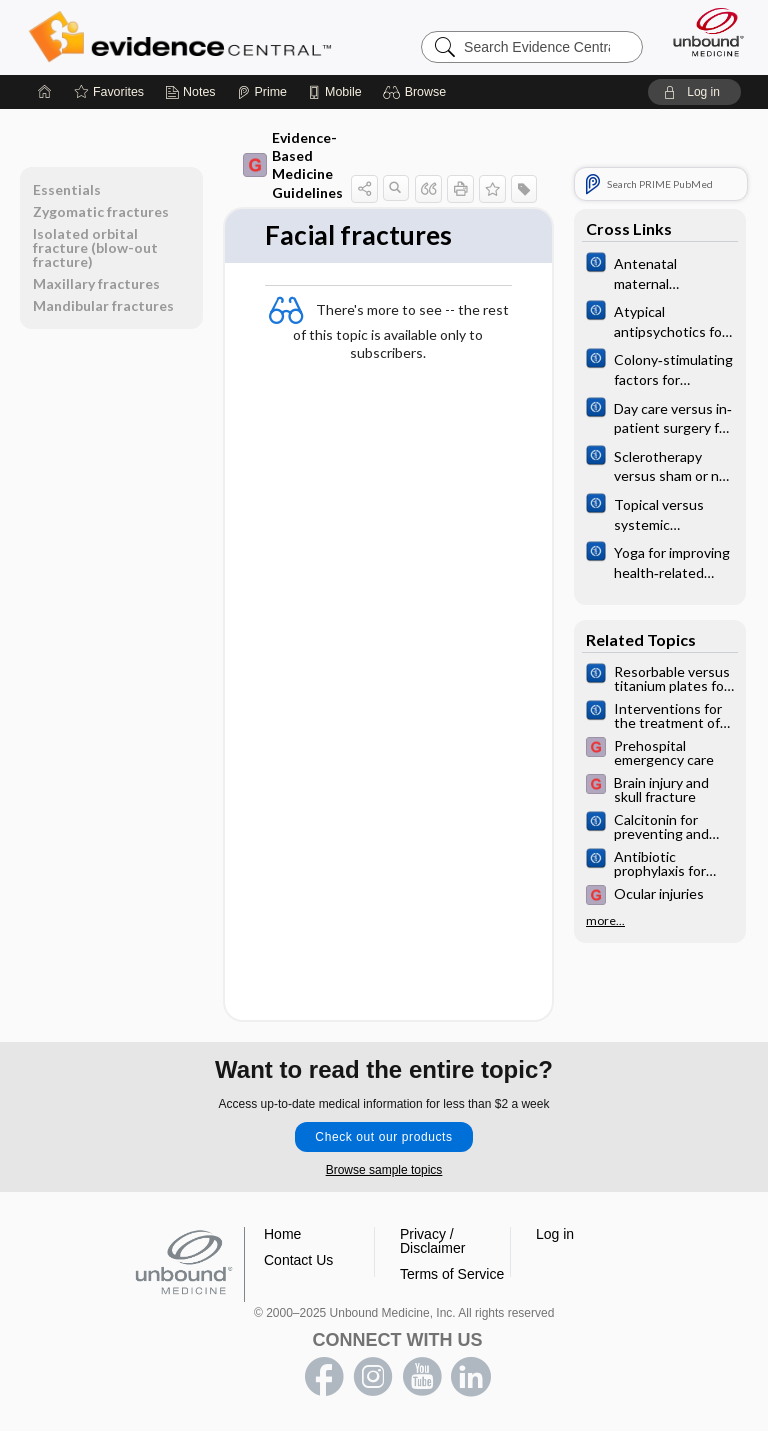  I want to click on Home, so click(282, 1234).